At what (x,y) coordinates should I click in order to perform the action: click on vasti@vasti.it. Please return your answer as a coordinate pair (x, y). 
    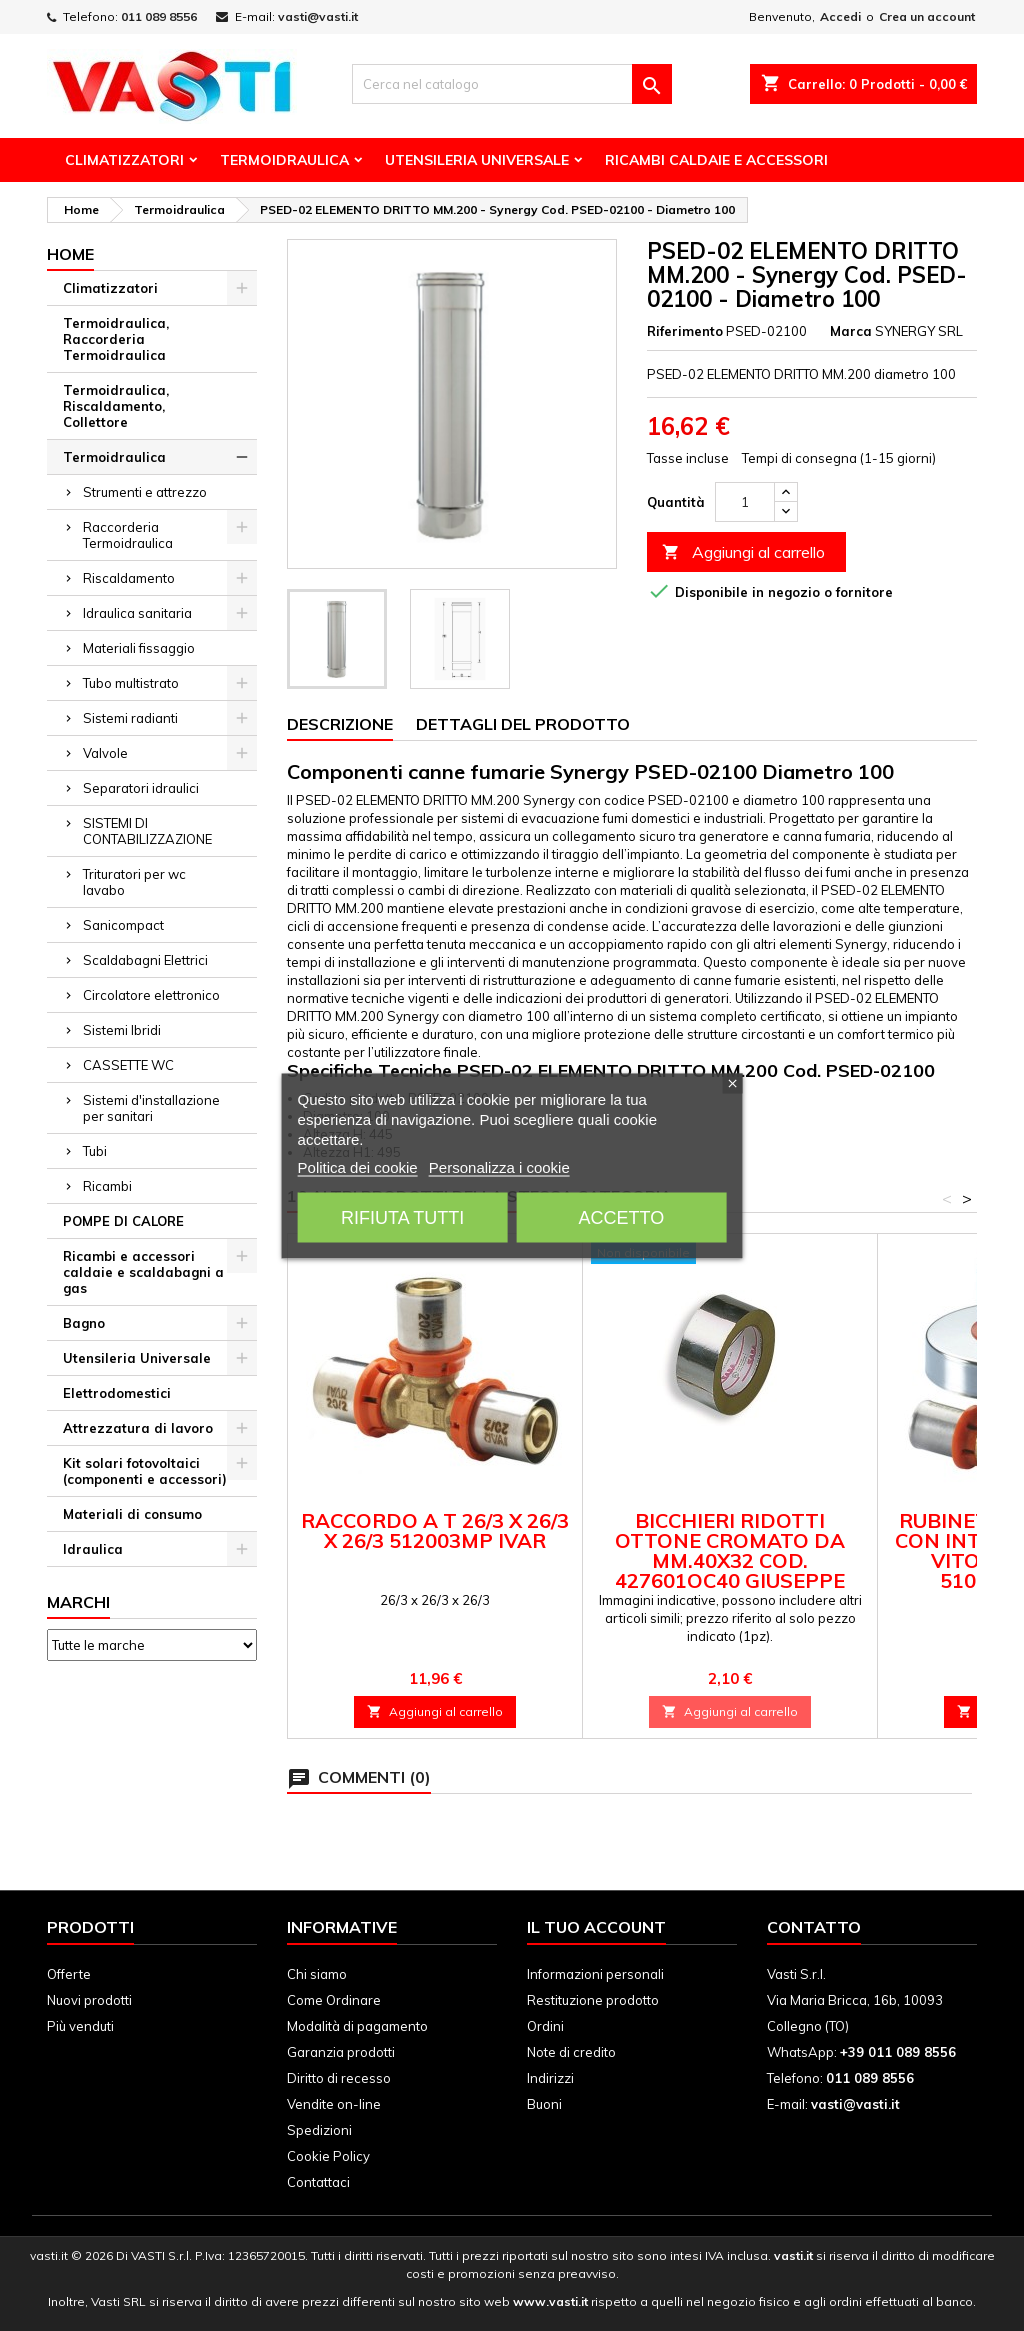
    Looking at the image, I should click on (318, 16).